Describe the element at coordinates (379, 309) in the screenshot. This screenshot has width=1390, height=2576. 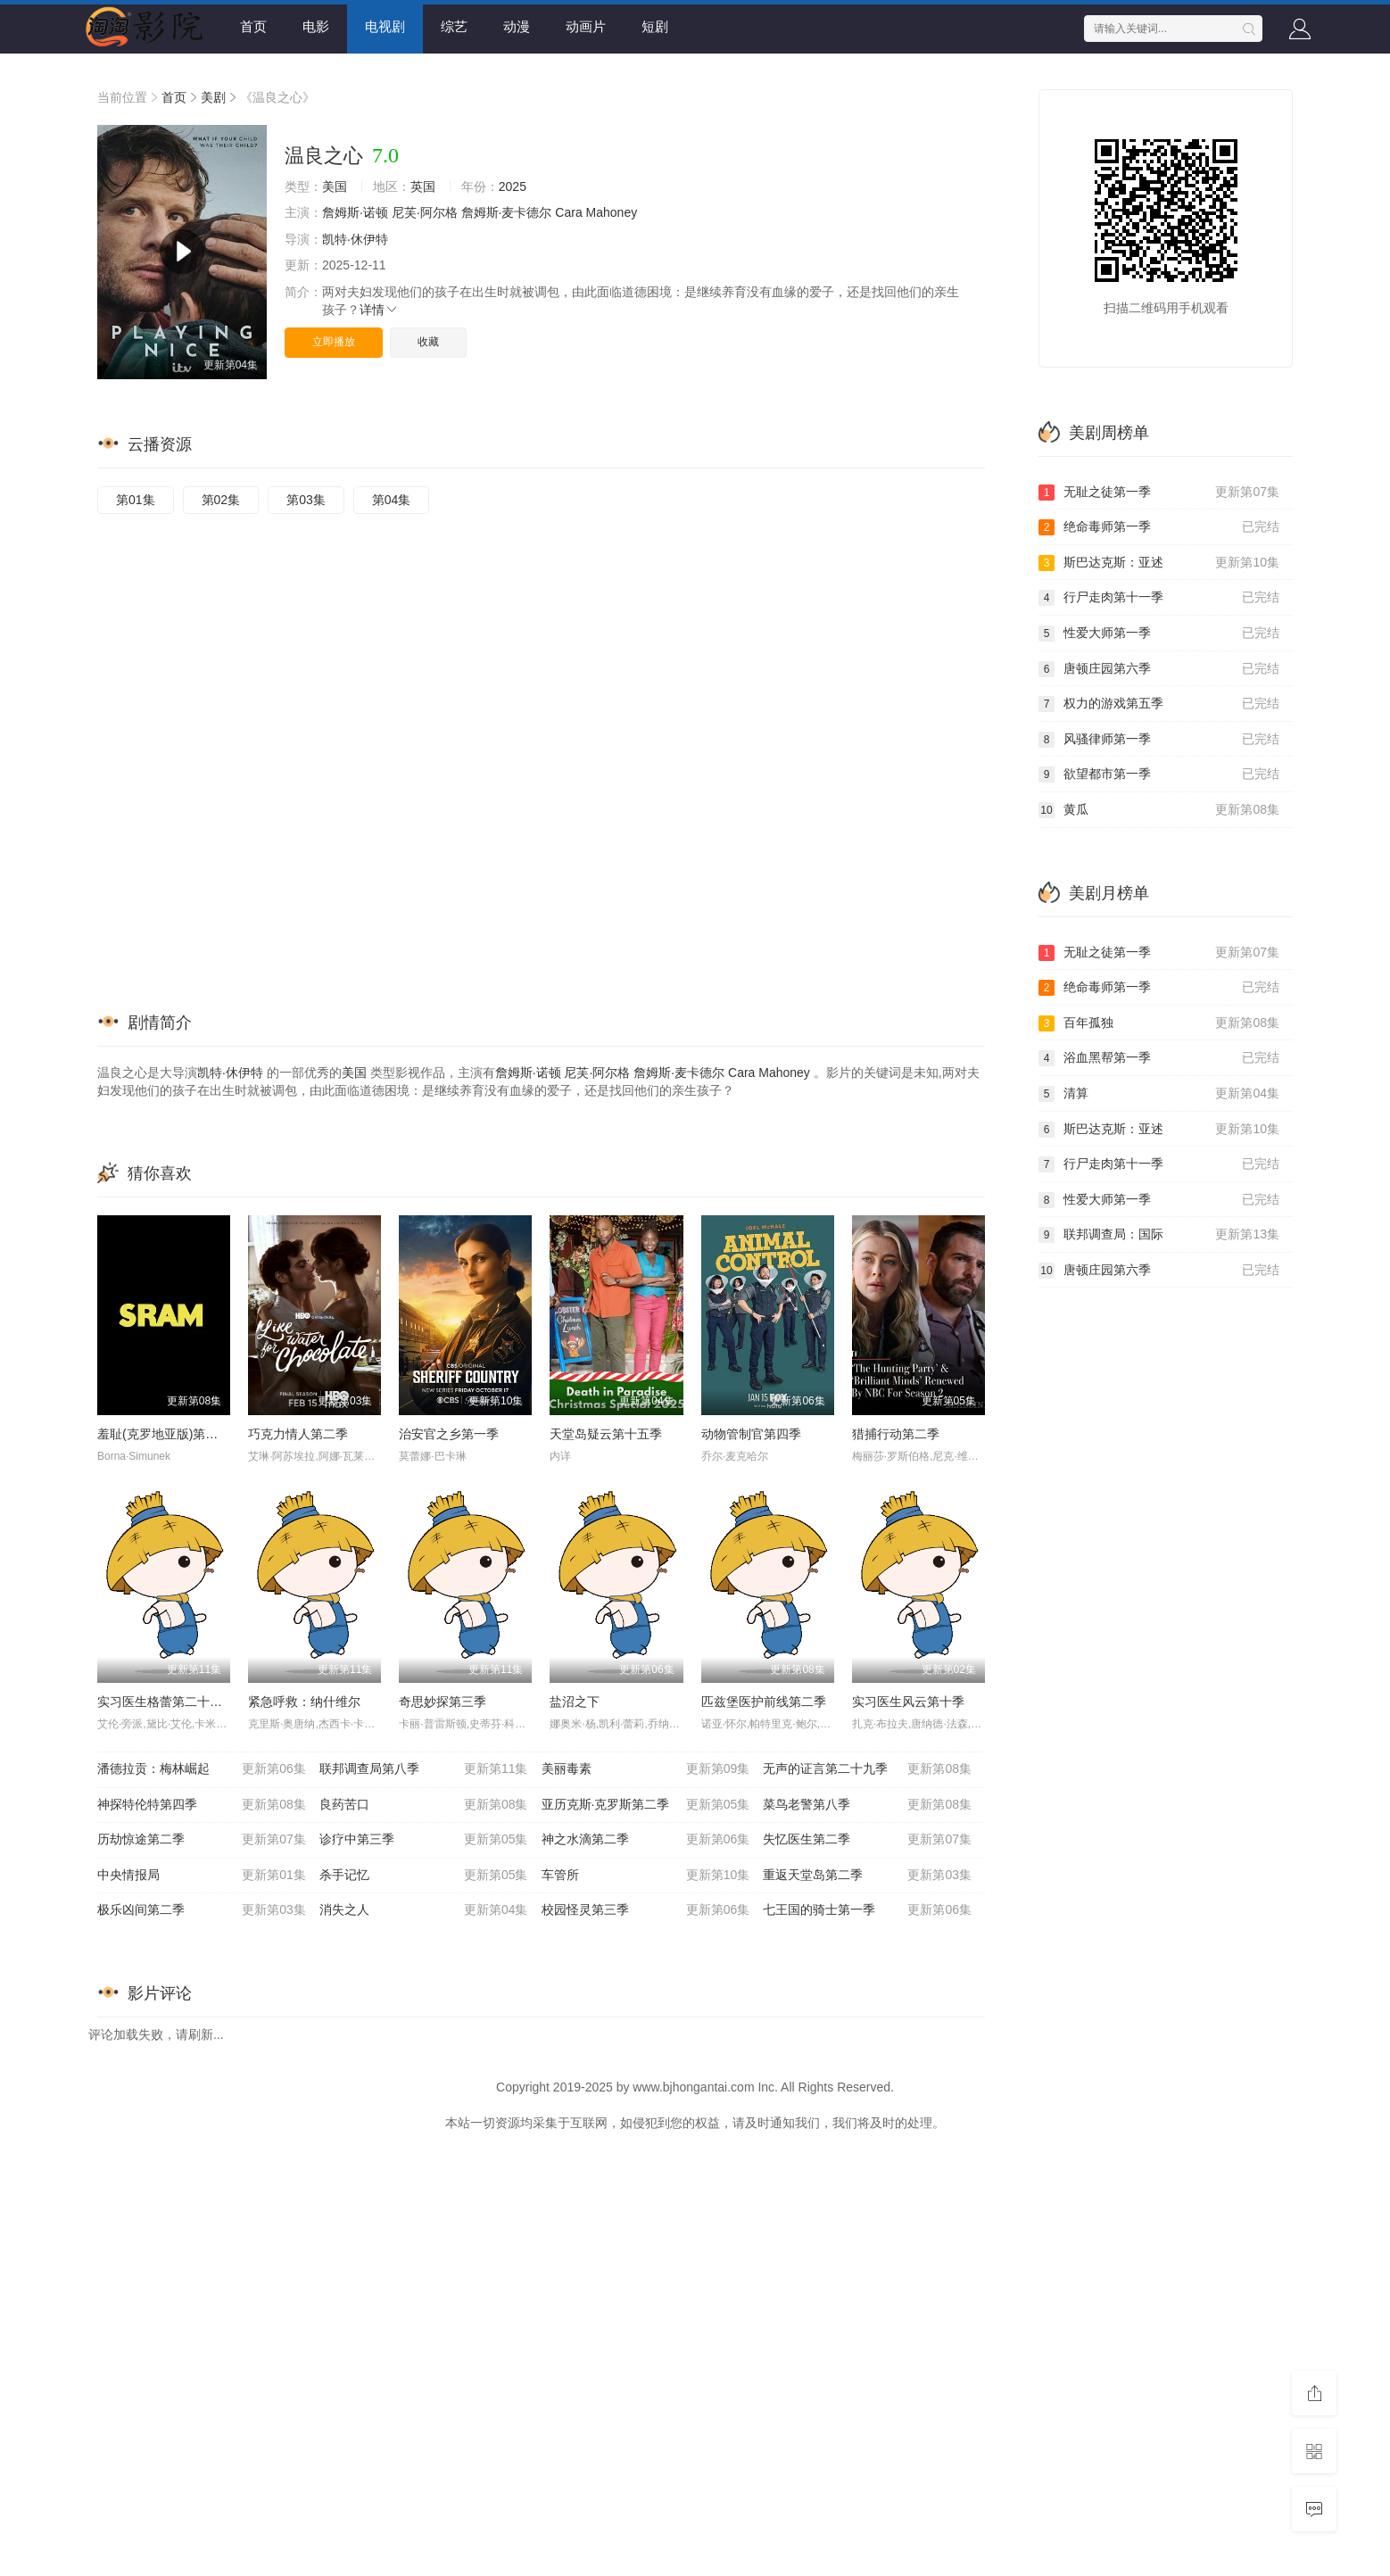
I see `详情` at that location.